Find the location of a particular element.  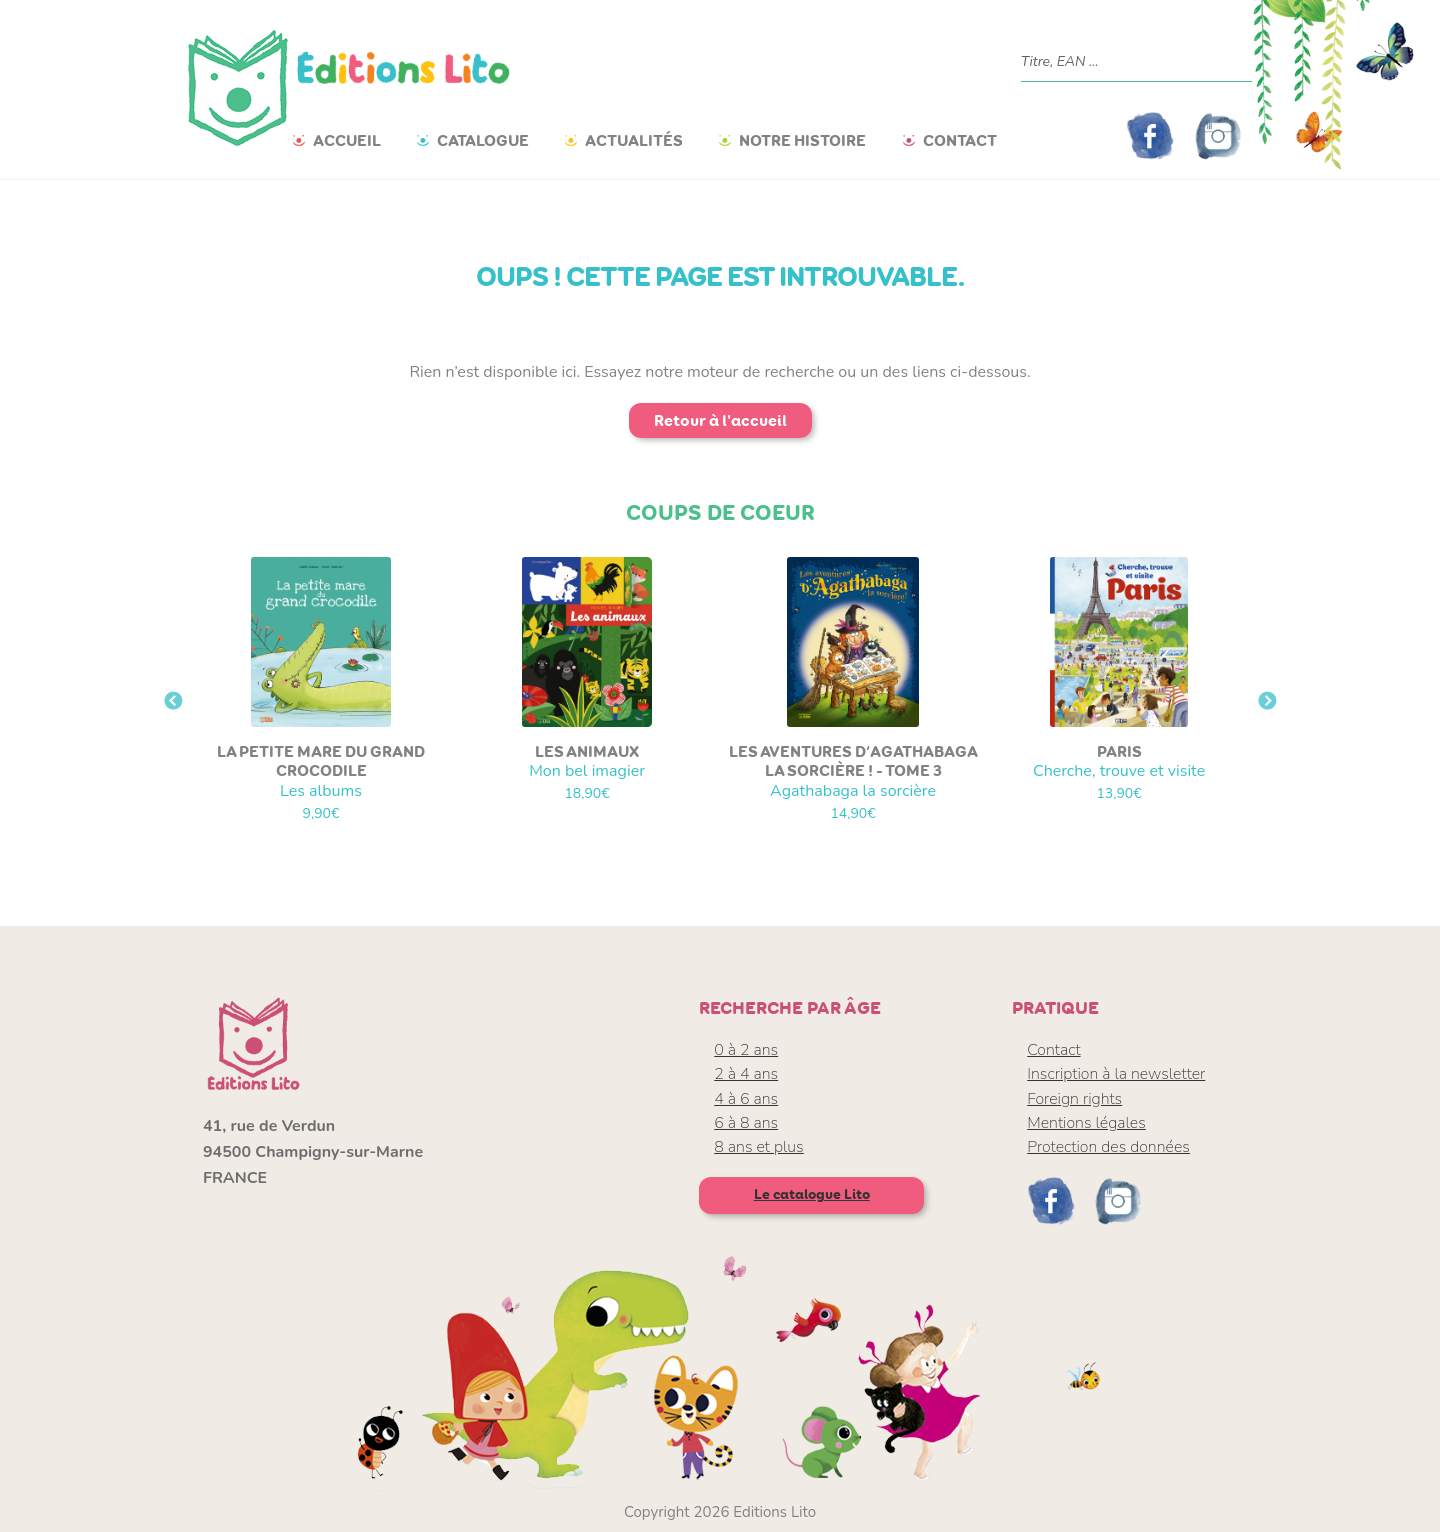

Retour à l'accueil is located at coordinates (720, 420).